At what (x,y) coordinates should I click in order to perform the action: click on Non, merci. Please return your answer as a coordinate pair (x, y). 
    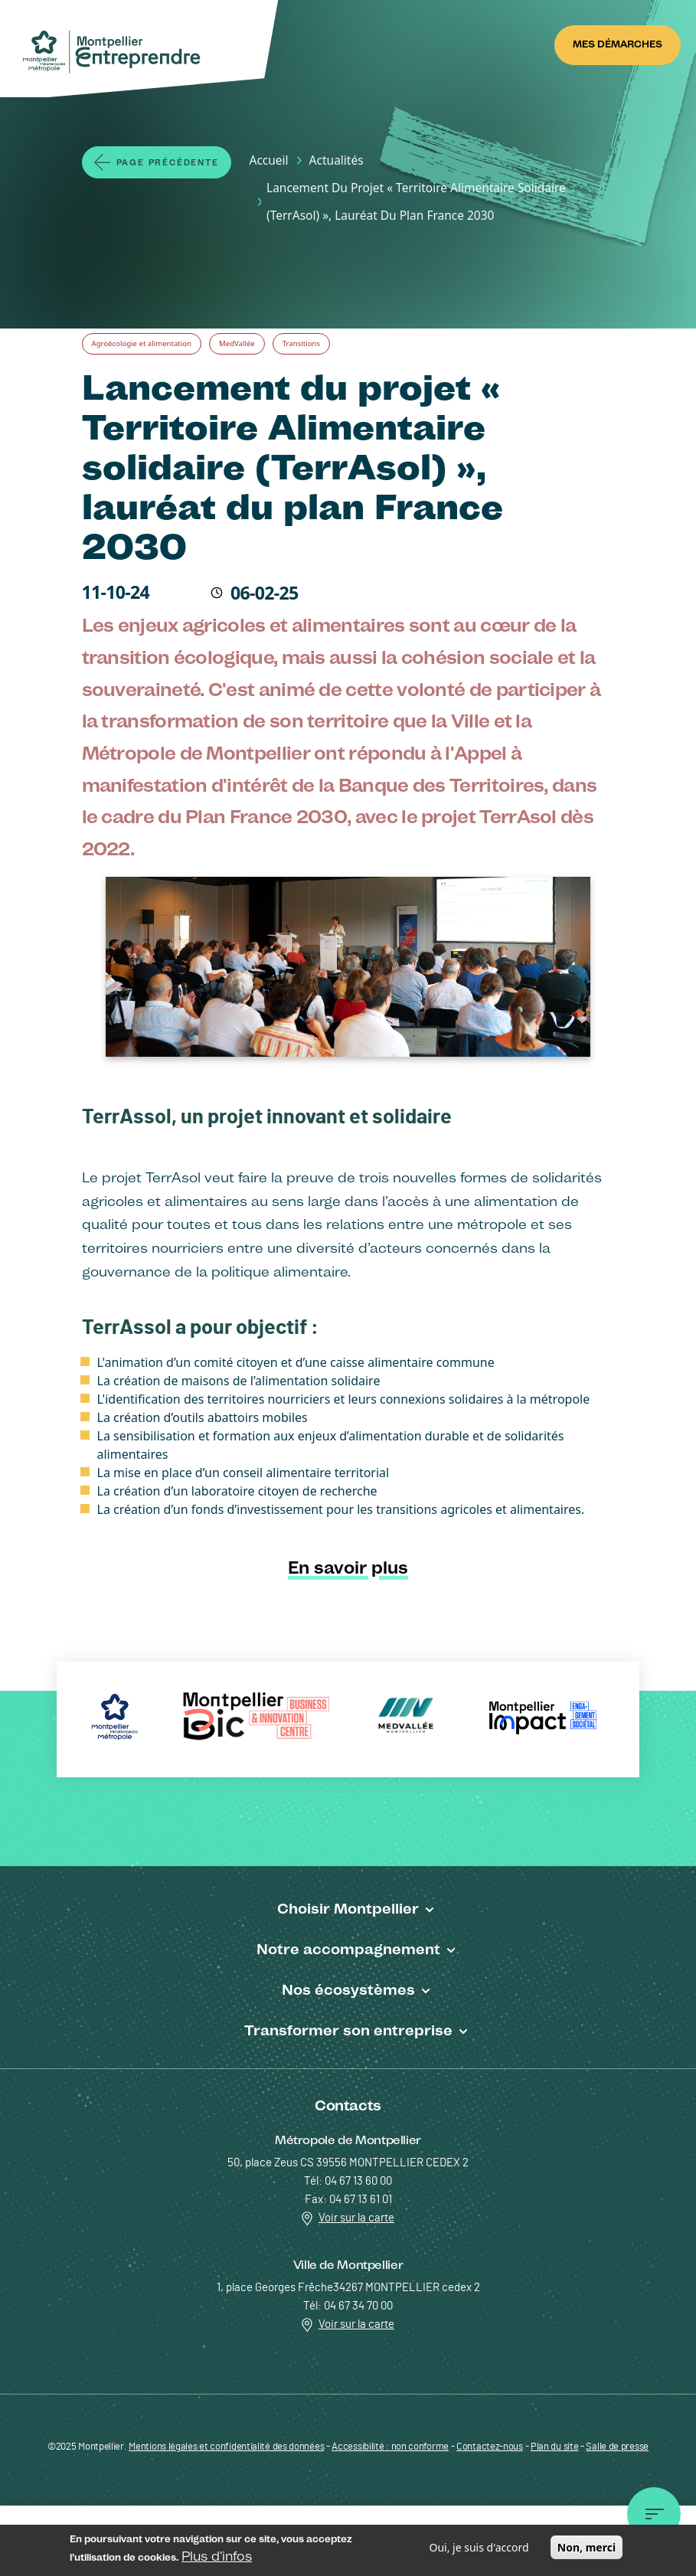
    Looking at the image, I should click on (586, 2549).